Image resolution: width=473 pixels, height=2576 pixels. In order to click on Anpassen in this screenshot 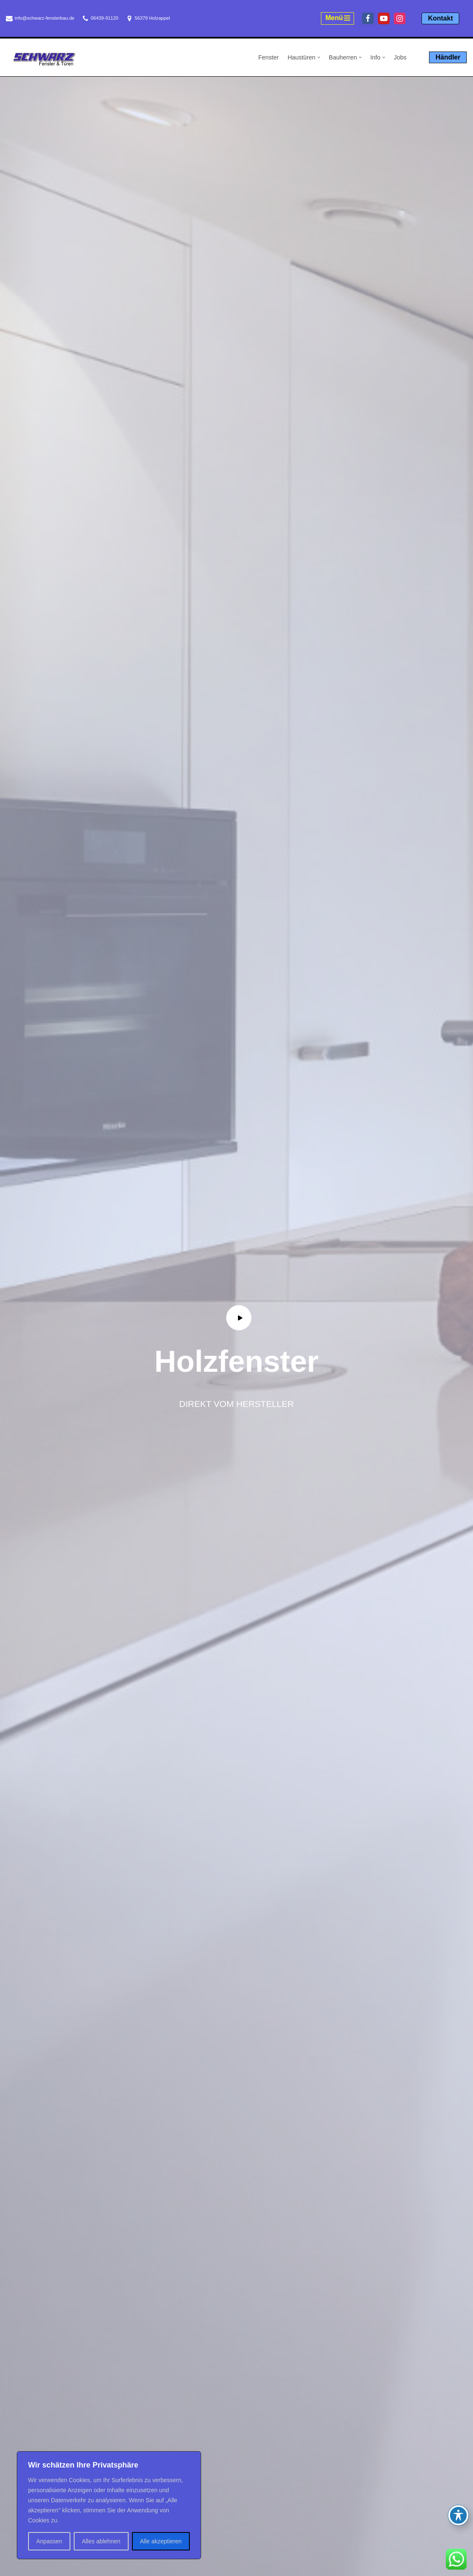, I will do `click(49, 2541)`.